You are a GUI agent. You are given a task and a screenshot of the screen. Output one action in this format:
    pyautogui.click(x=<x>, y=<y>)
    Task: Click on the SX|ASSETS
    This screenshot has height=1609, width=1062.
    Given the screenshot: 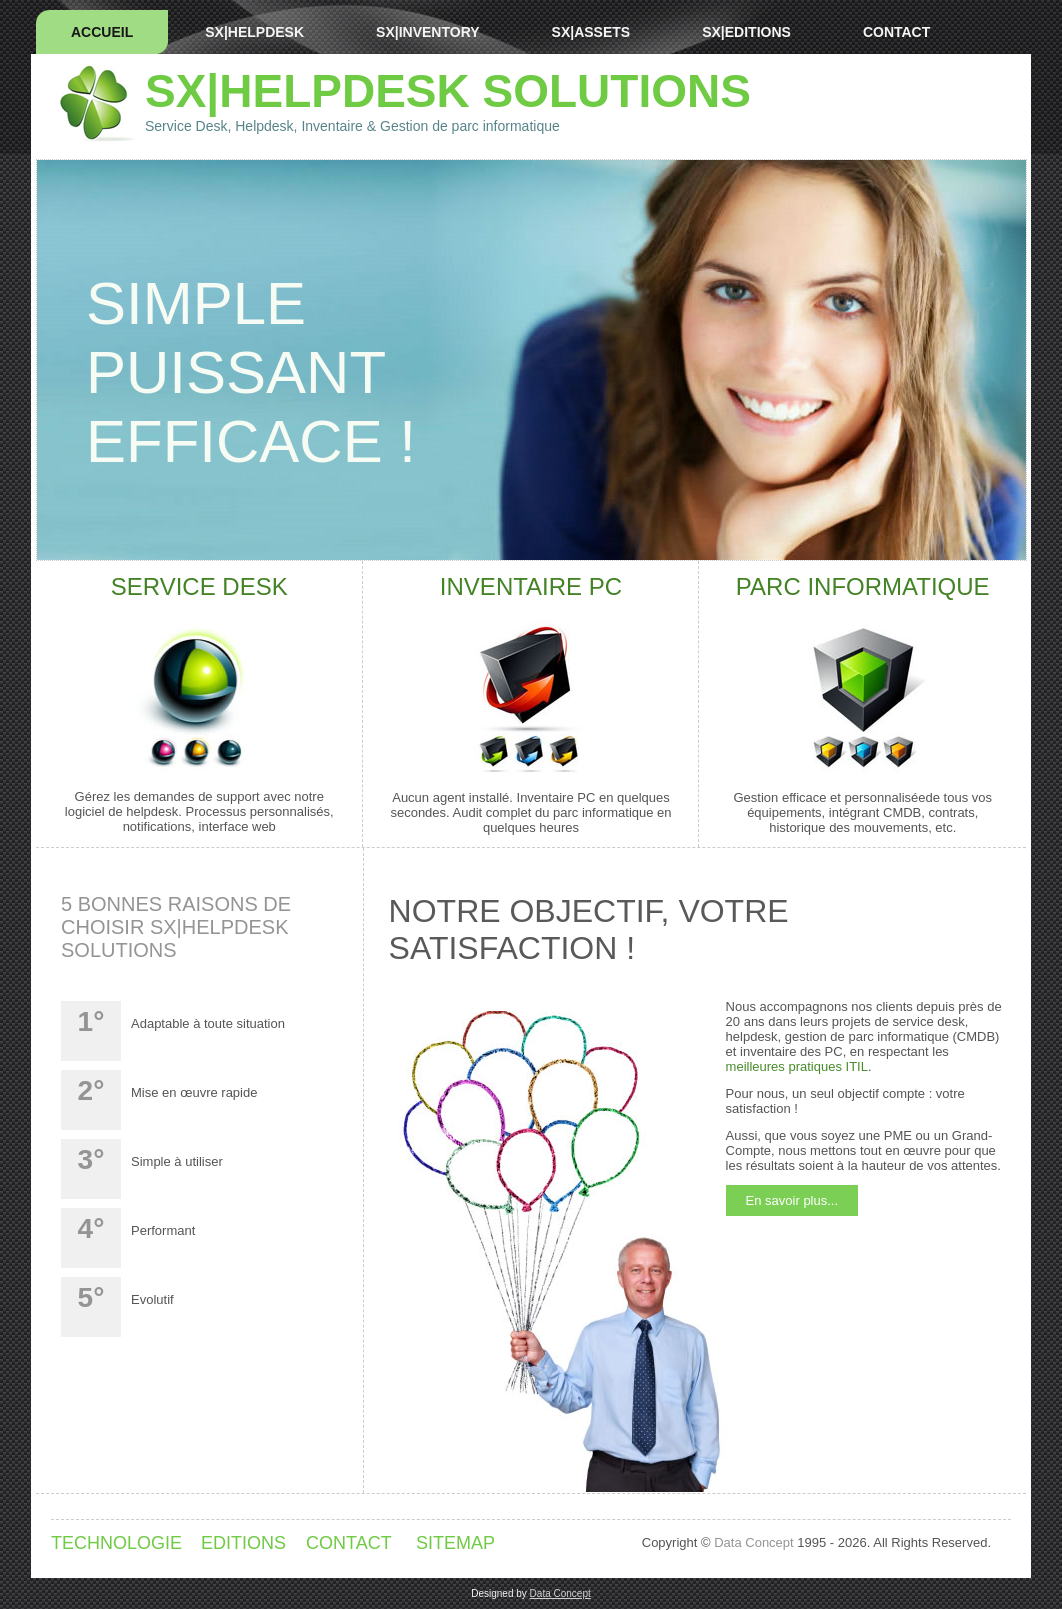 What is the action you would take?
    pyautogui.click(x=591, y=32)
    